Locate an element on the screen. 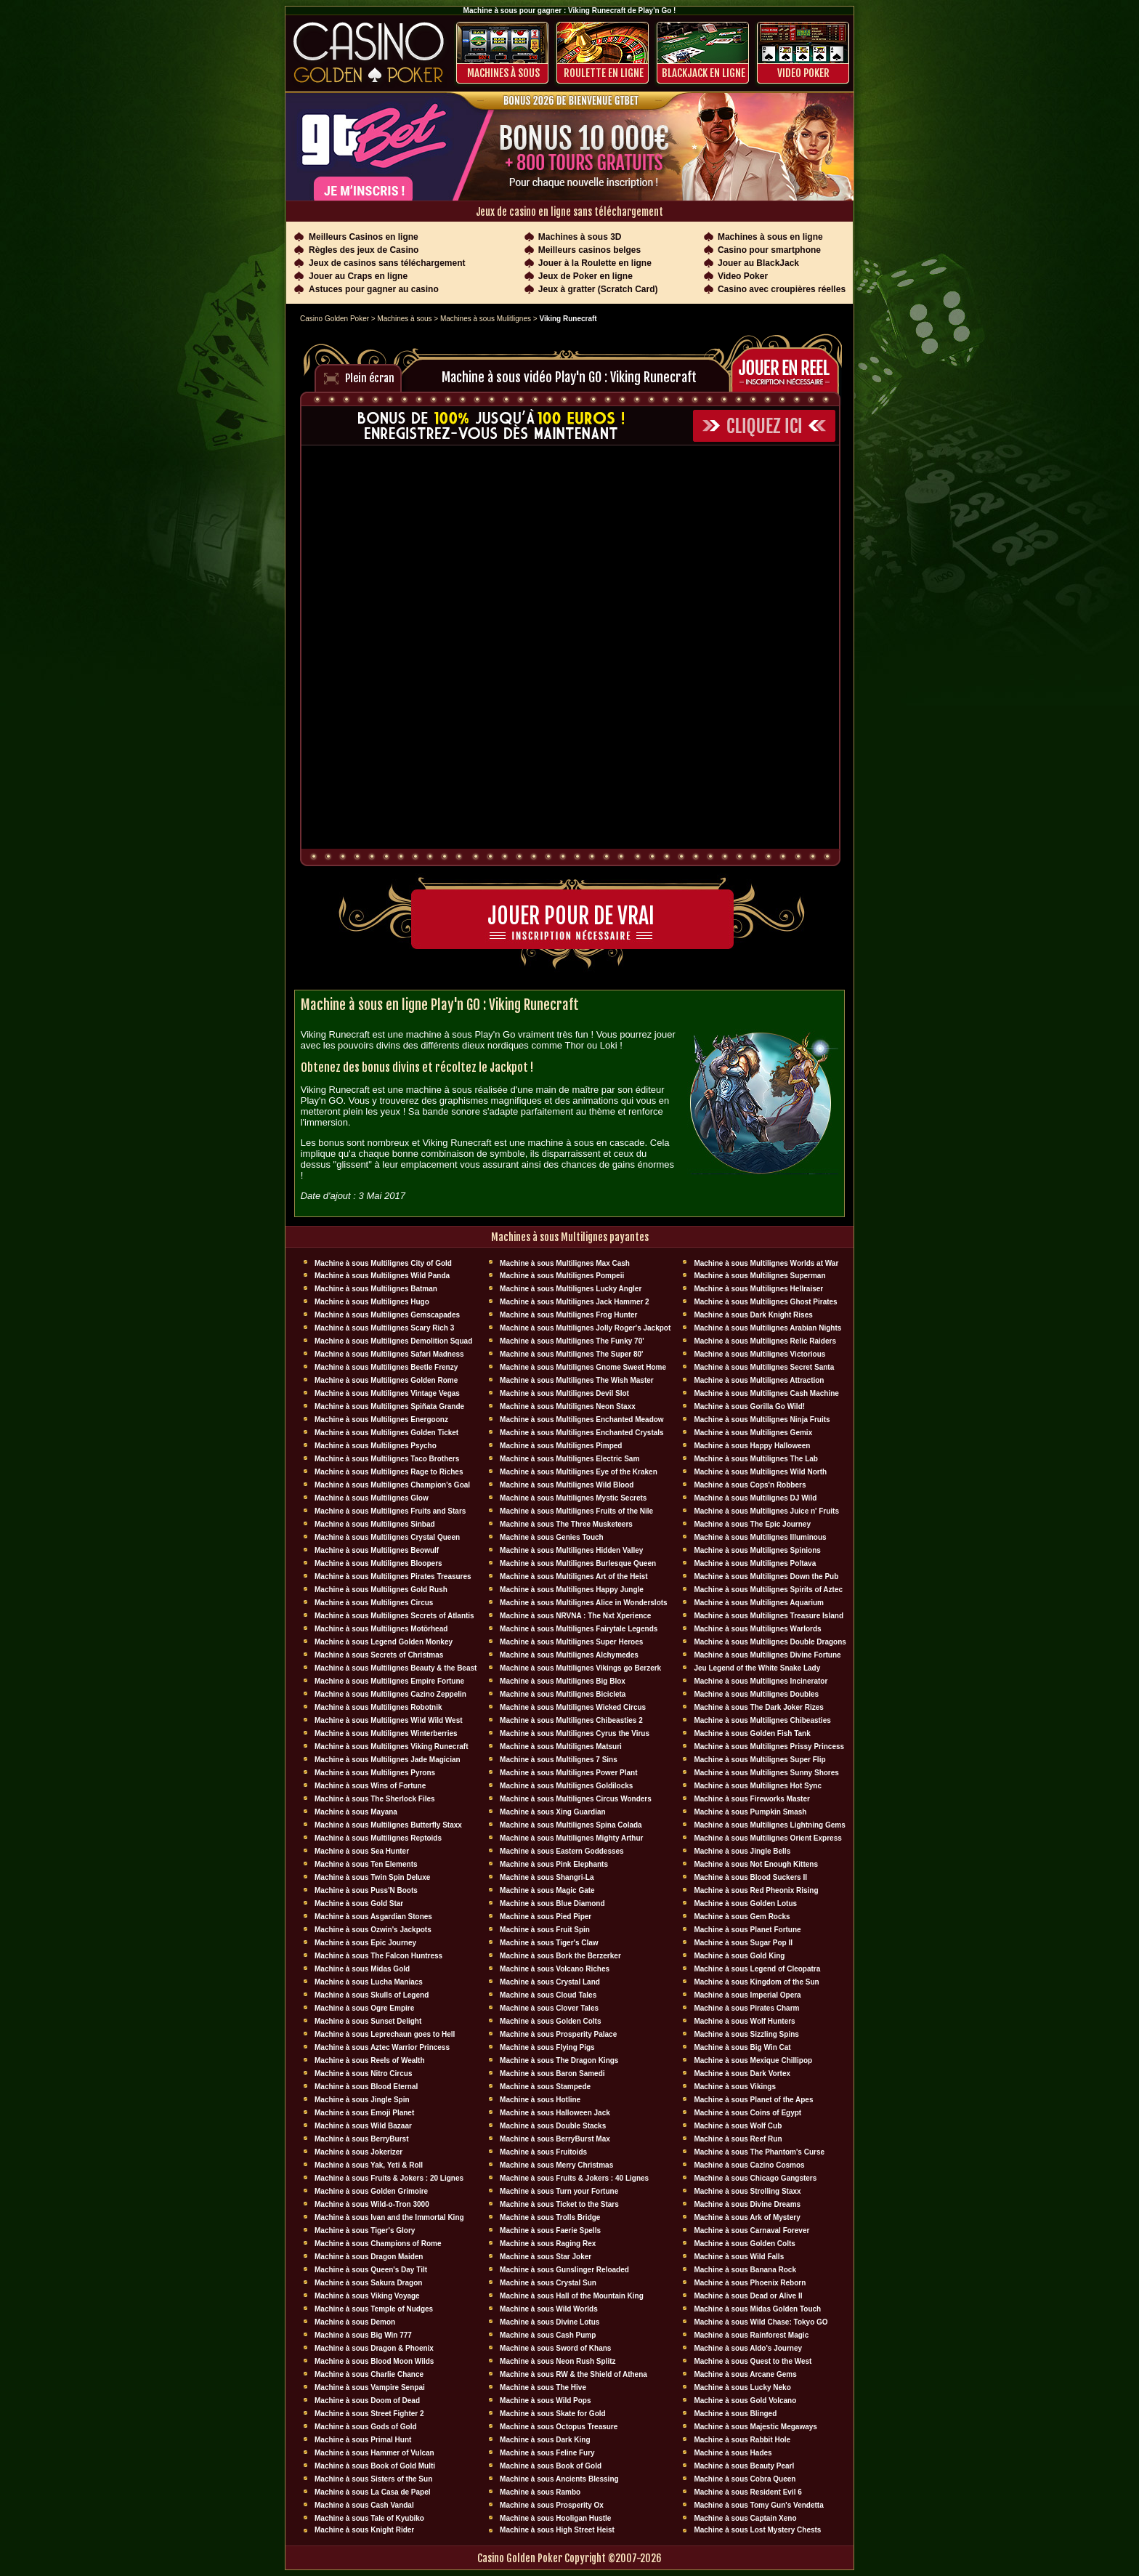 The width and height of the screenshot is (1139, 2576). Machine à sous Multilignes Jack Hammer 2 is located at coordinates (574, 1302).